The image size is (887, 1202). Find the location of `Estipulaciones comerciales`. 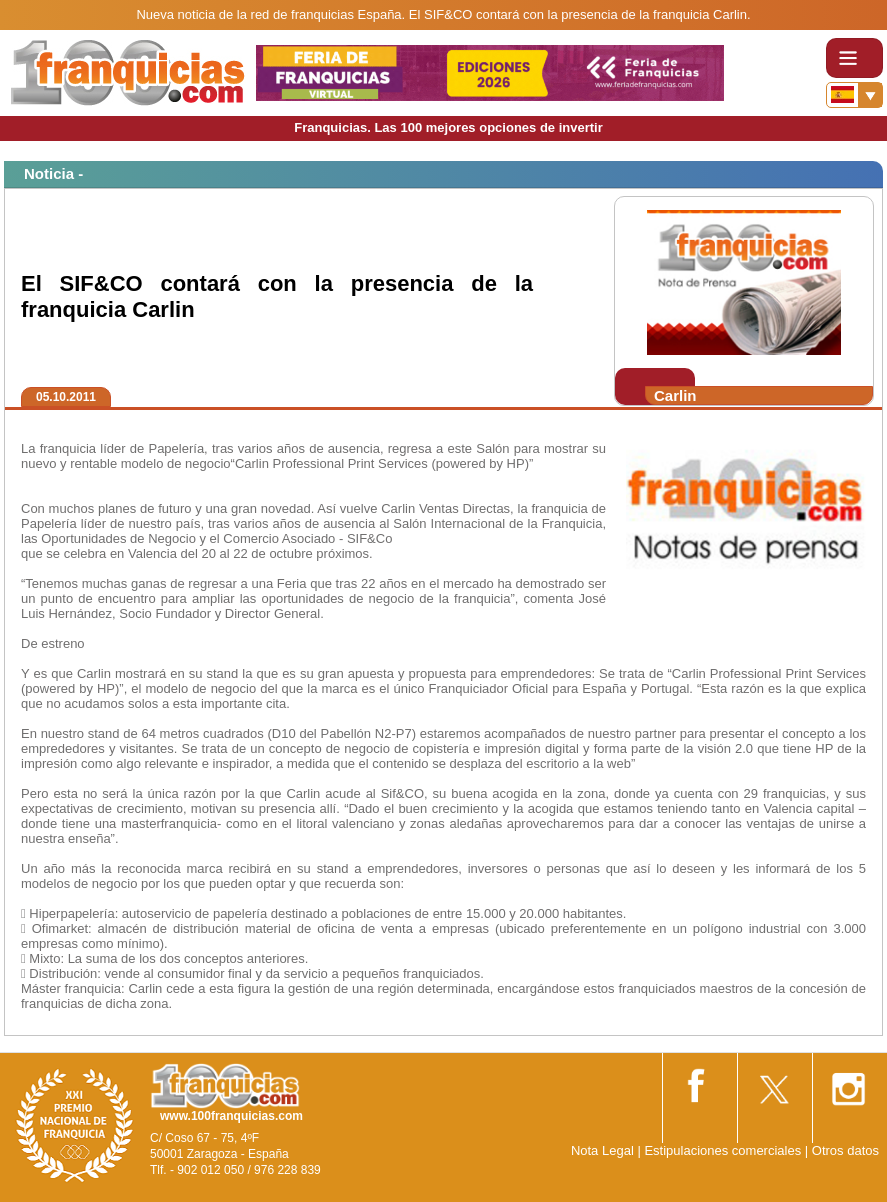

Estipulaciones comerciales is located at coordinates (724, 1150).